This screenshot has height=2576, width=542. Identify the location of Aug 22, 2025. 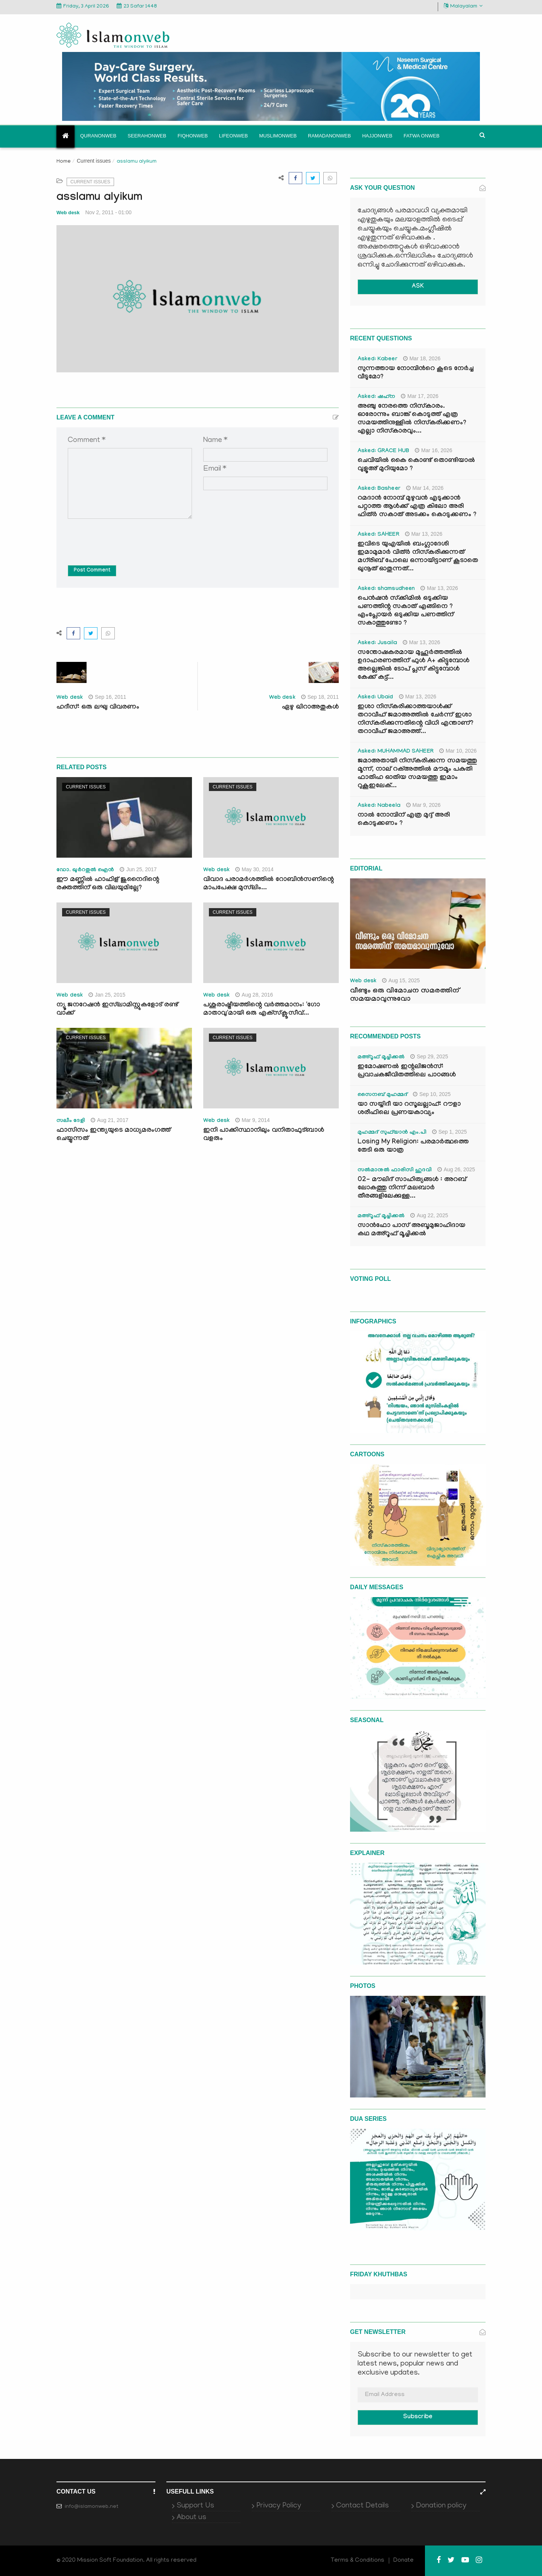
(429, 1215).